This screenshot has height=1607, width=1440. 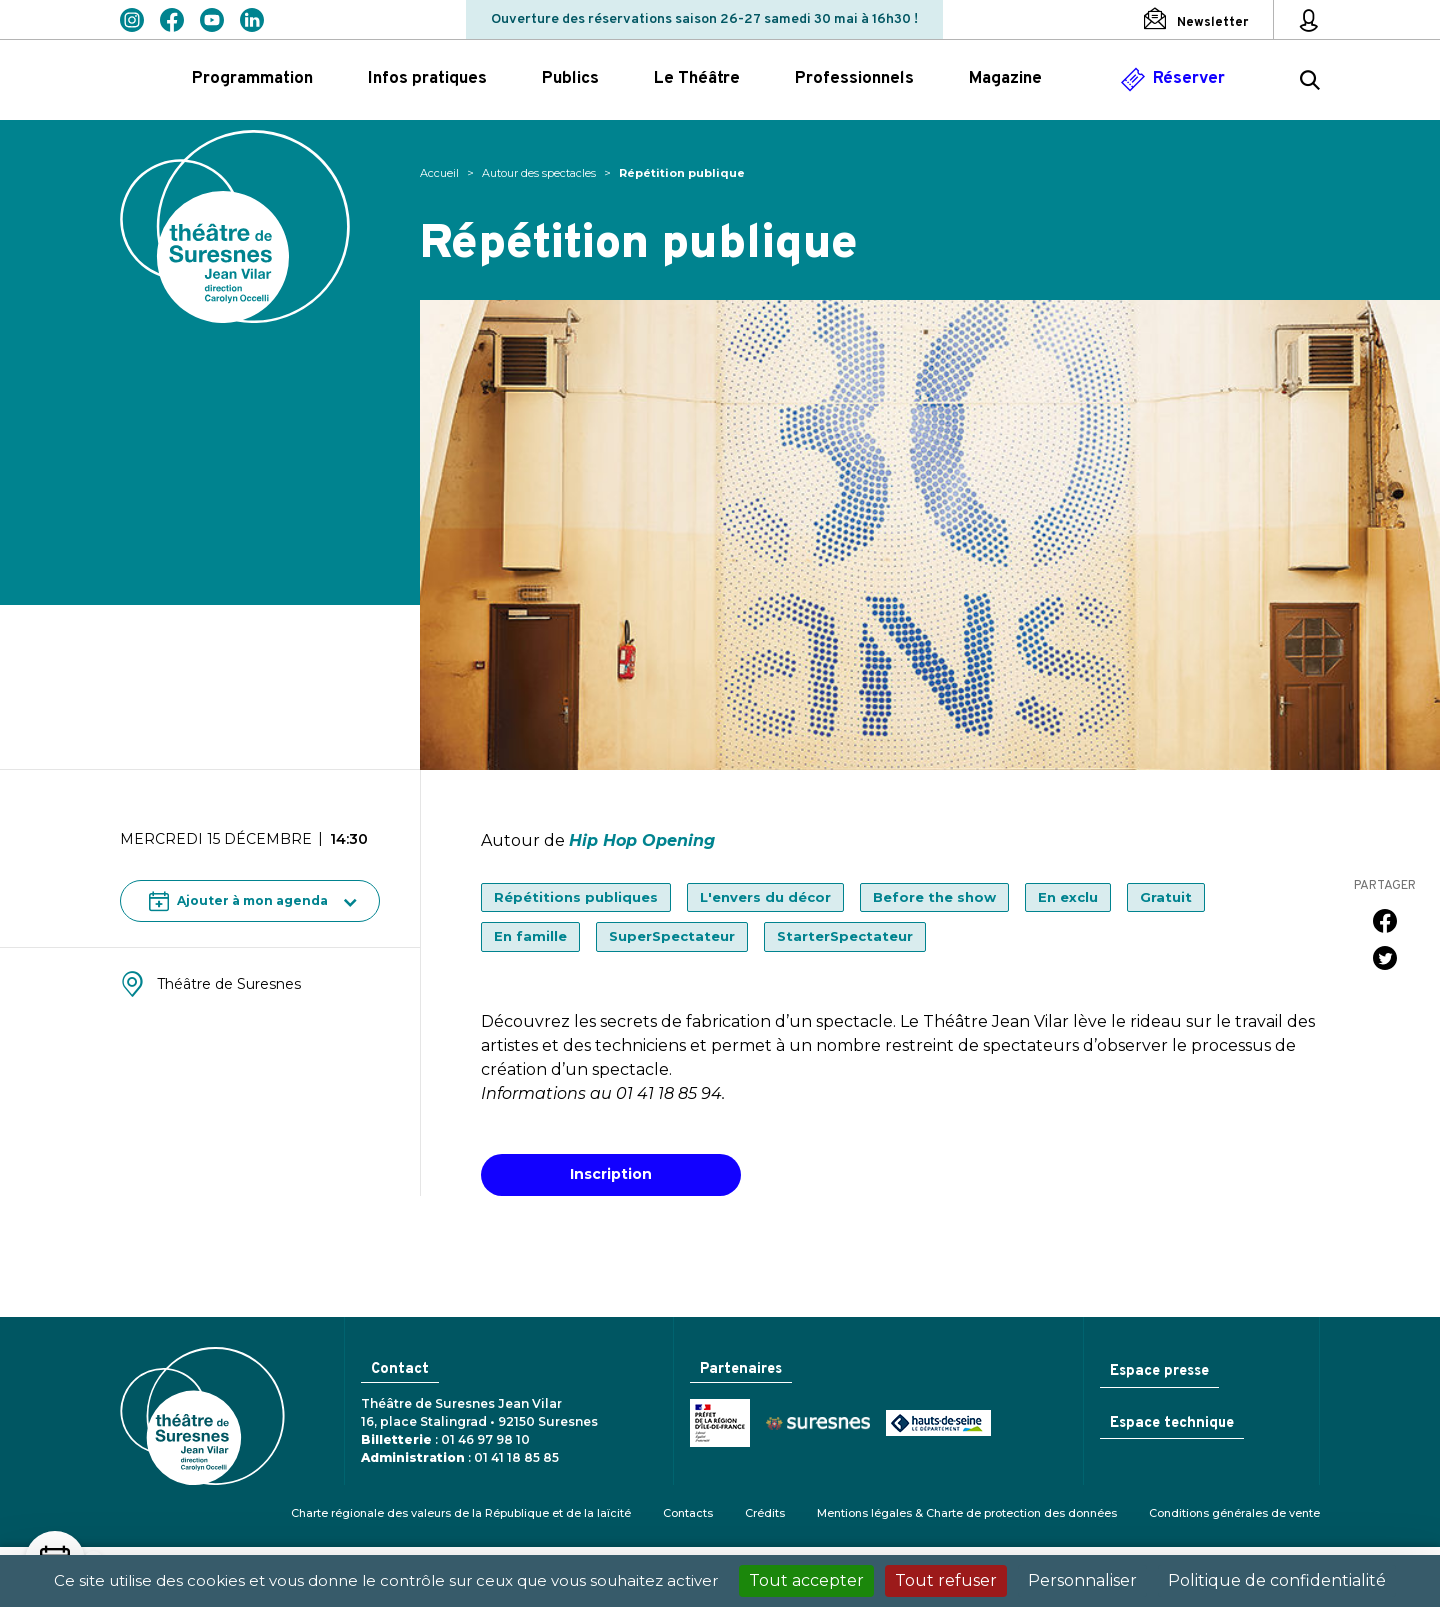 What do you see at coordinates (1234, 1513) in the screenshot?
I see `Conditions générales de vente` at bounding box center [1234, 1513].